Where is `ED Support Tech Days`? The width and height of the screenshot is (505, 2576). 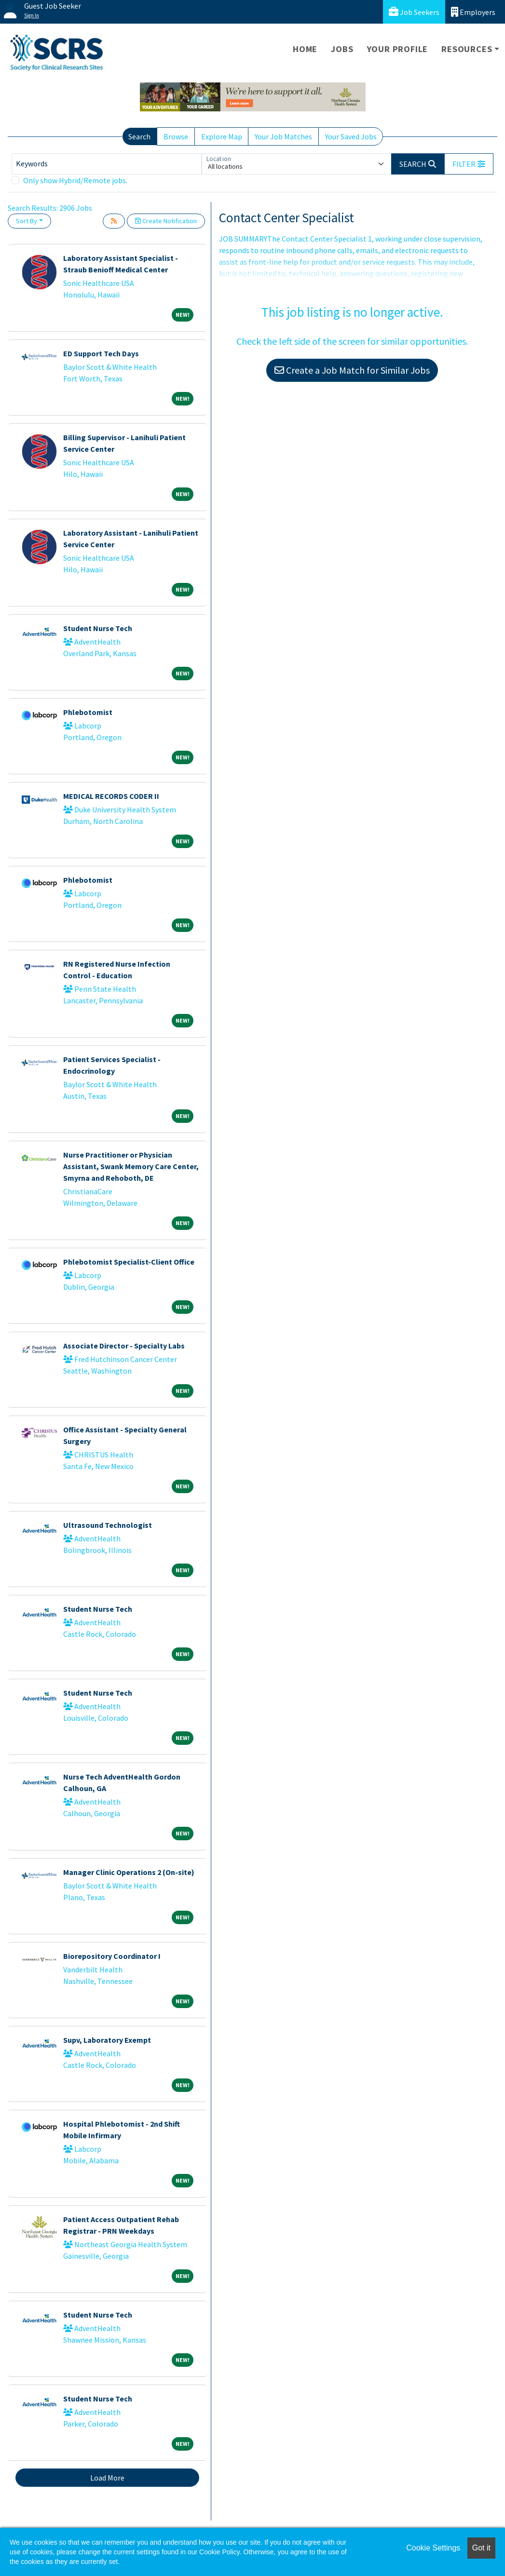 ED Support Tech Days is located at coordinates (101, 353).